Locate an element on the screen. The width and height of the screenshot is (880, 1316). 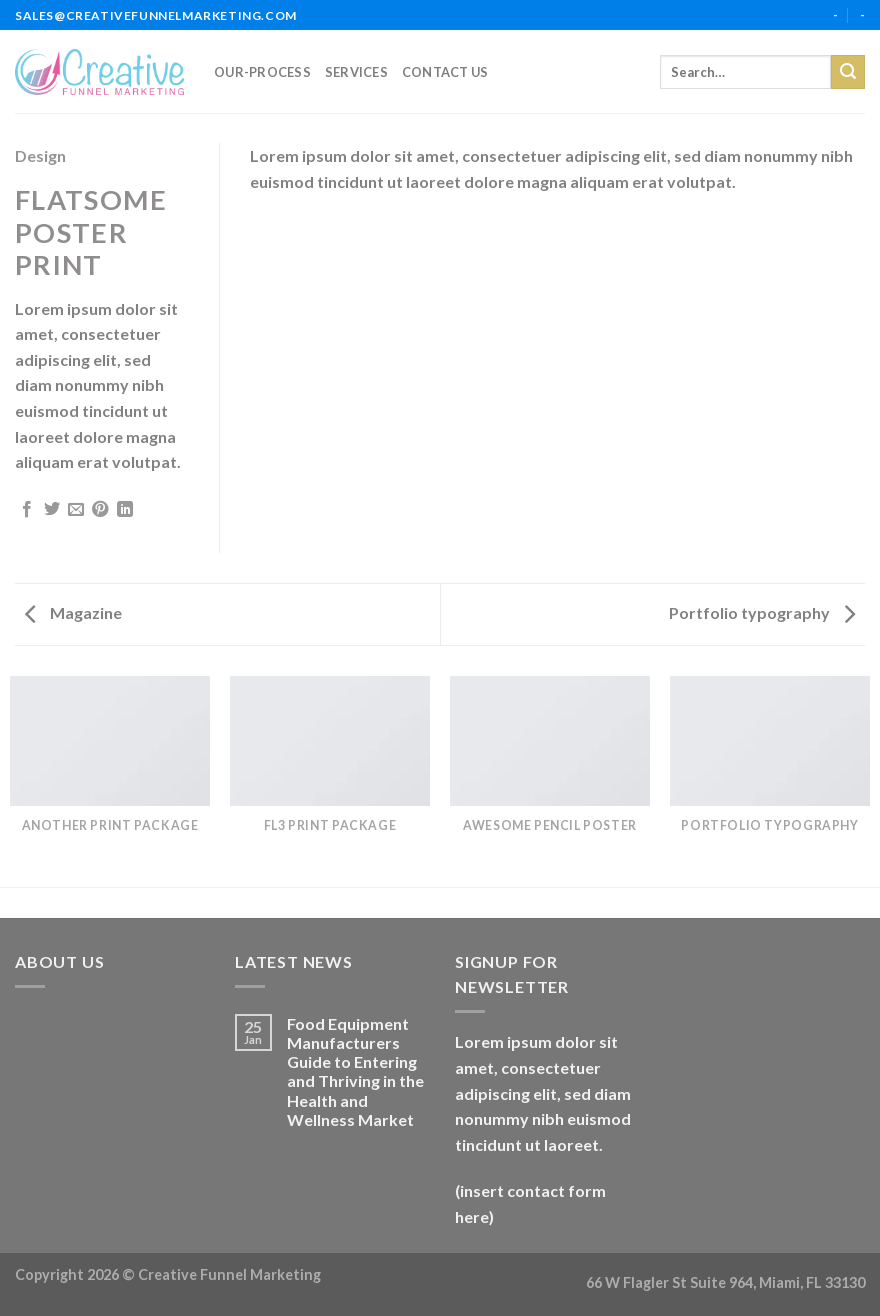
Magazine is located at coordinates (73, 612).